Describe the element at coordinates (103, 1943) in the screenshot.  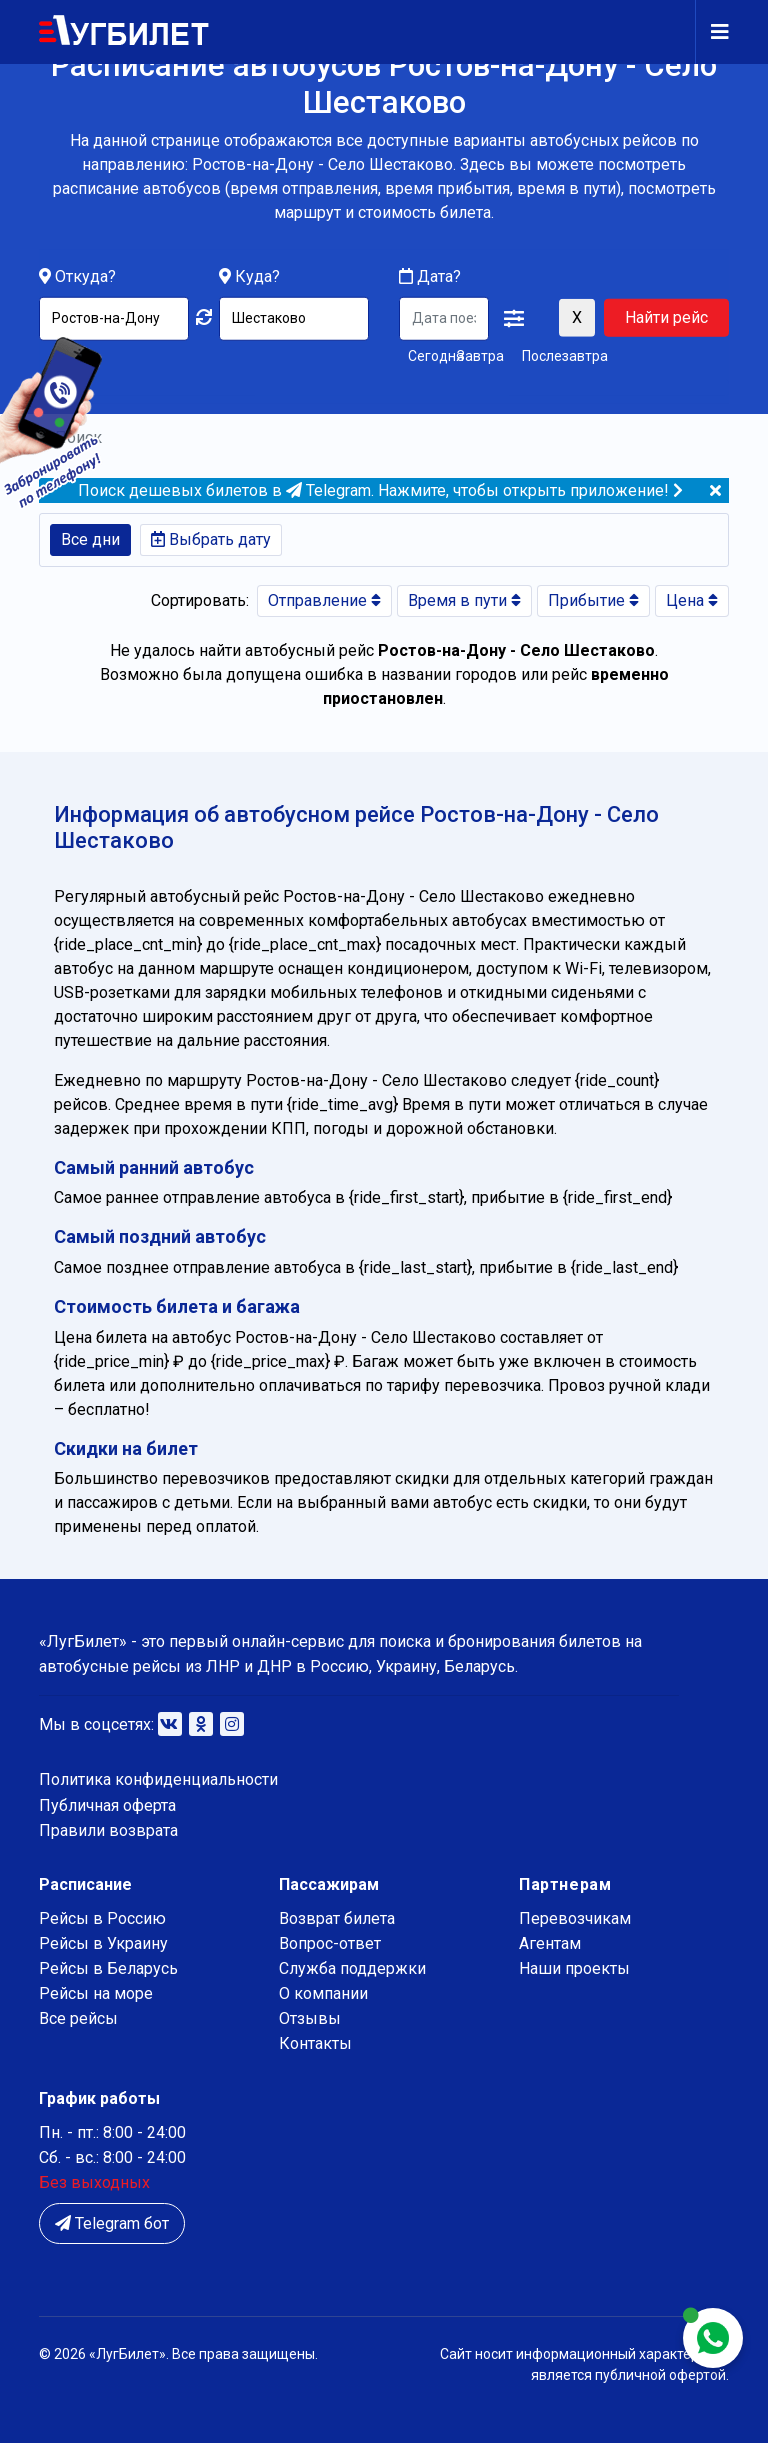
I see `Рейсы в Украину` at that location.